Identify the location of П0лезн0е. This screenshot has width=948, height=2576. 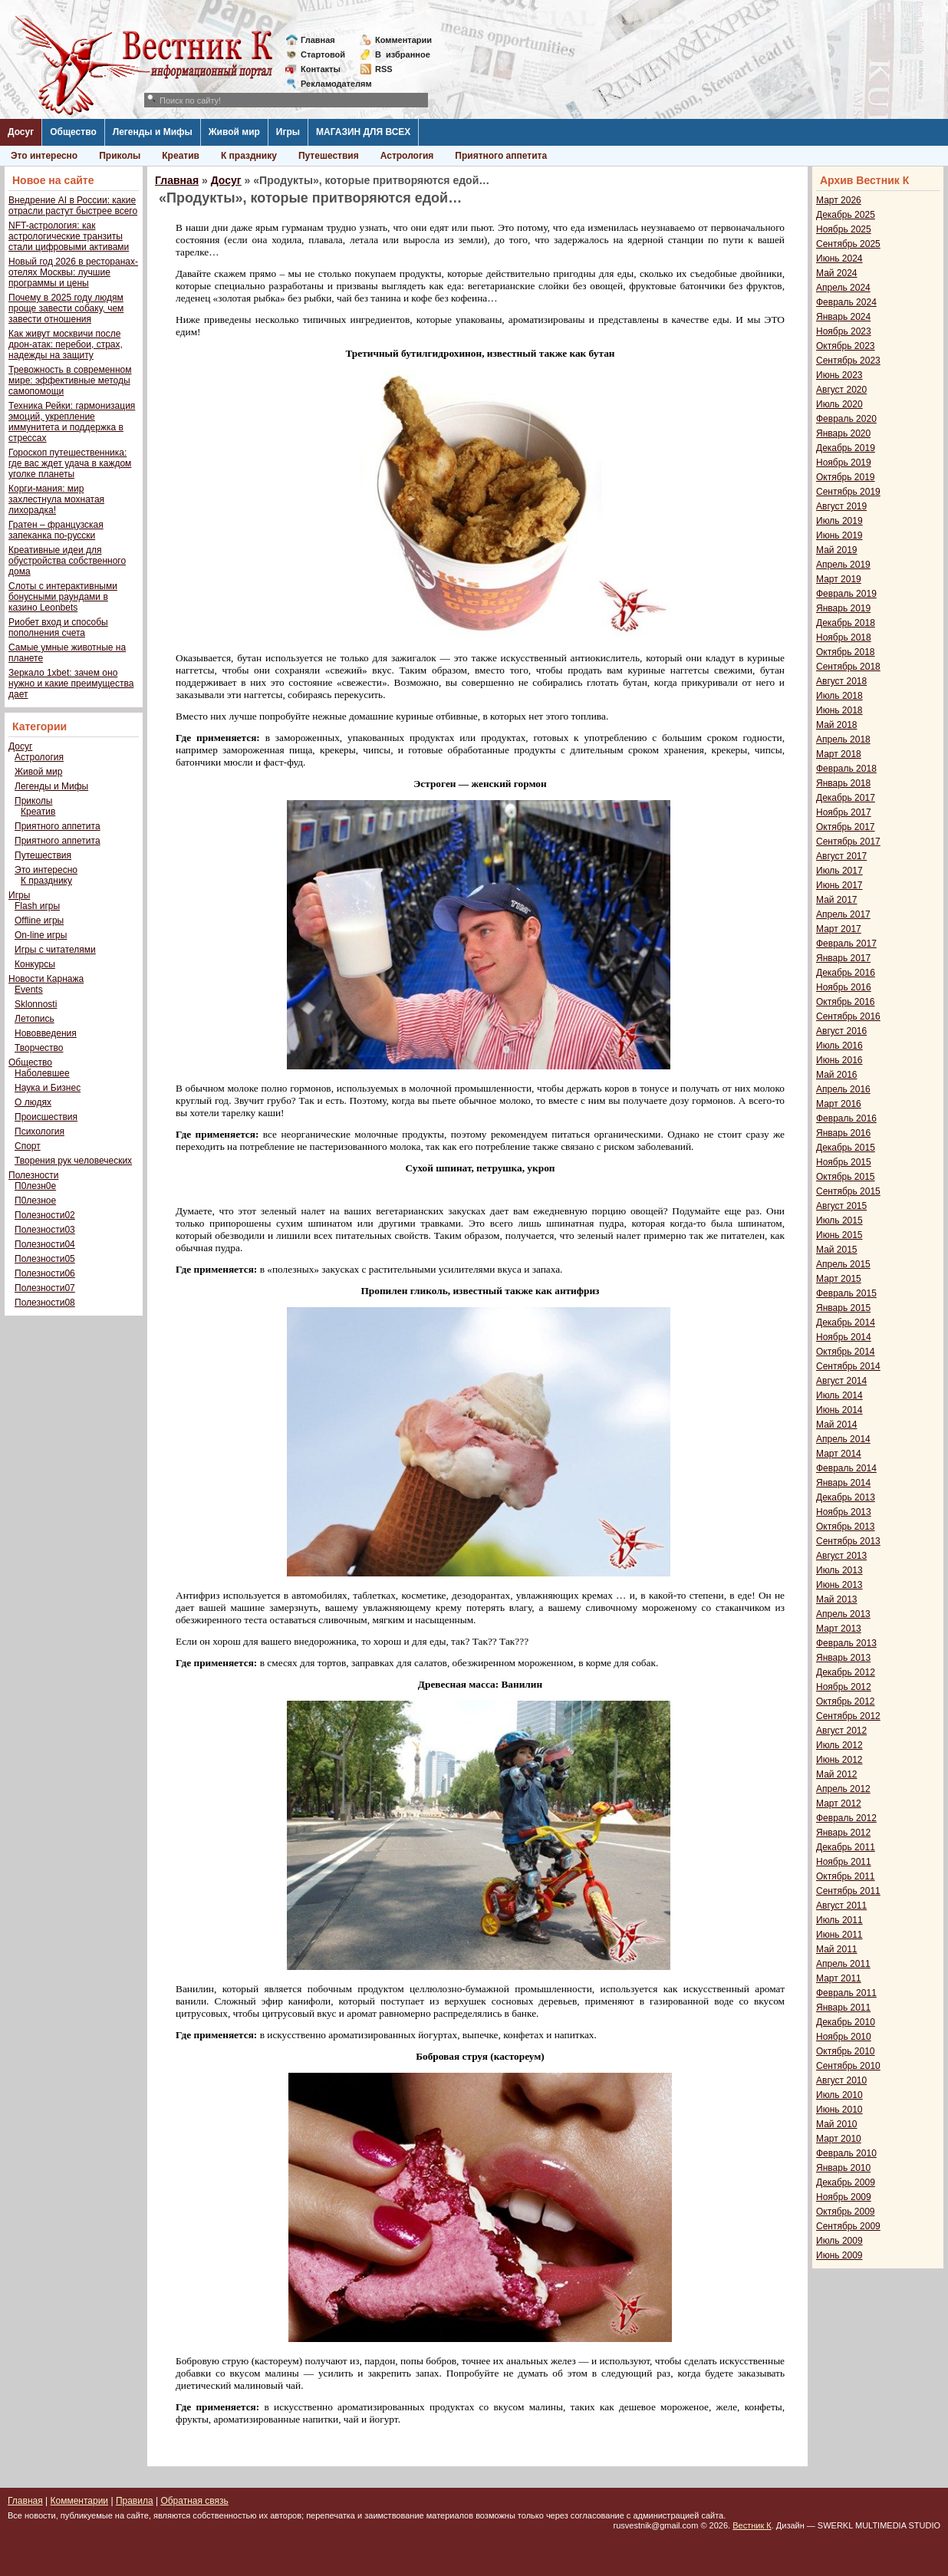
(35, 1186).